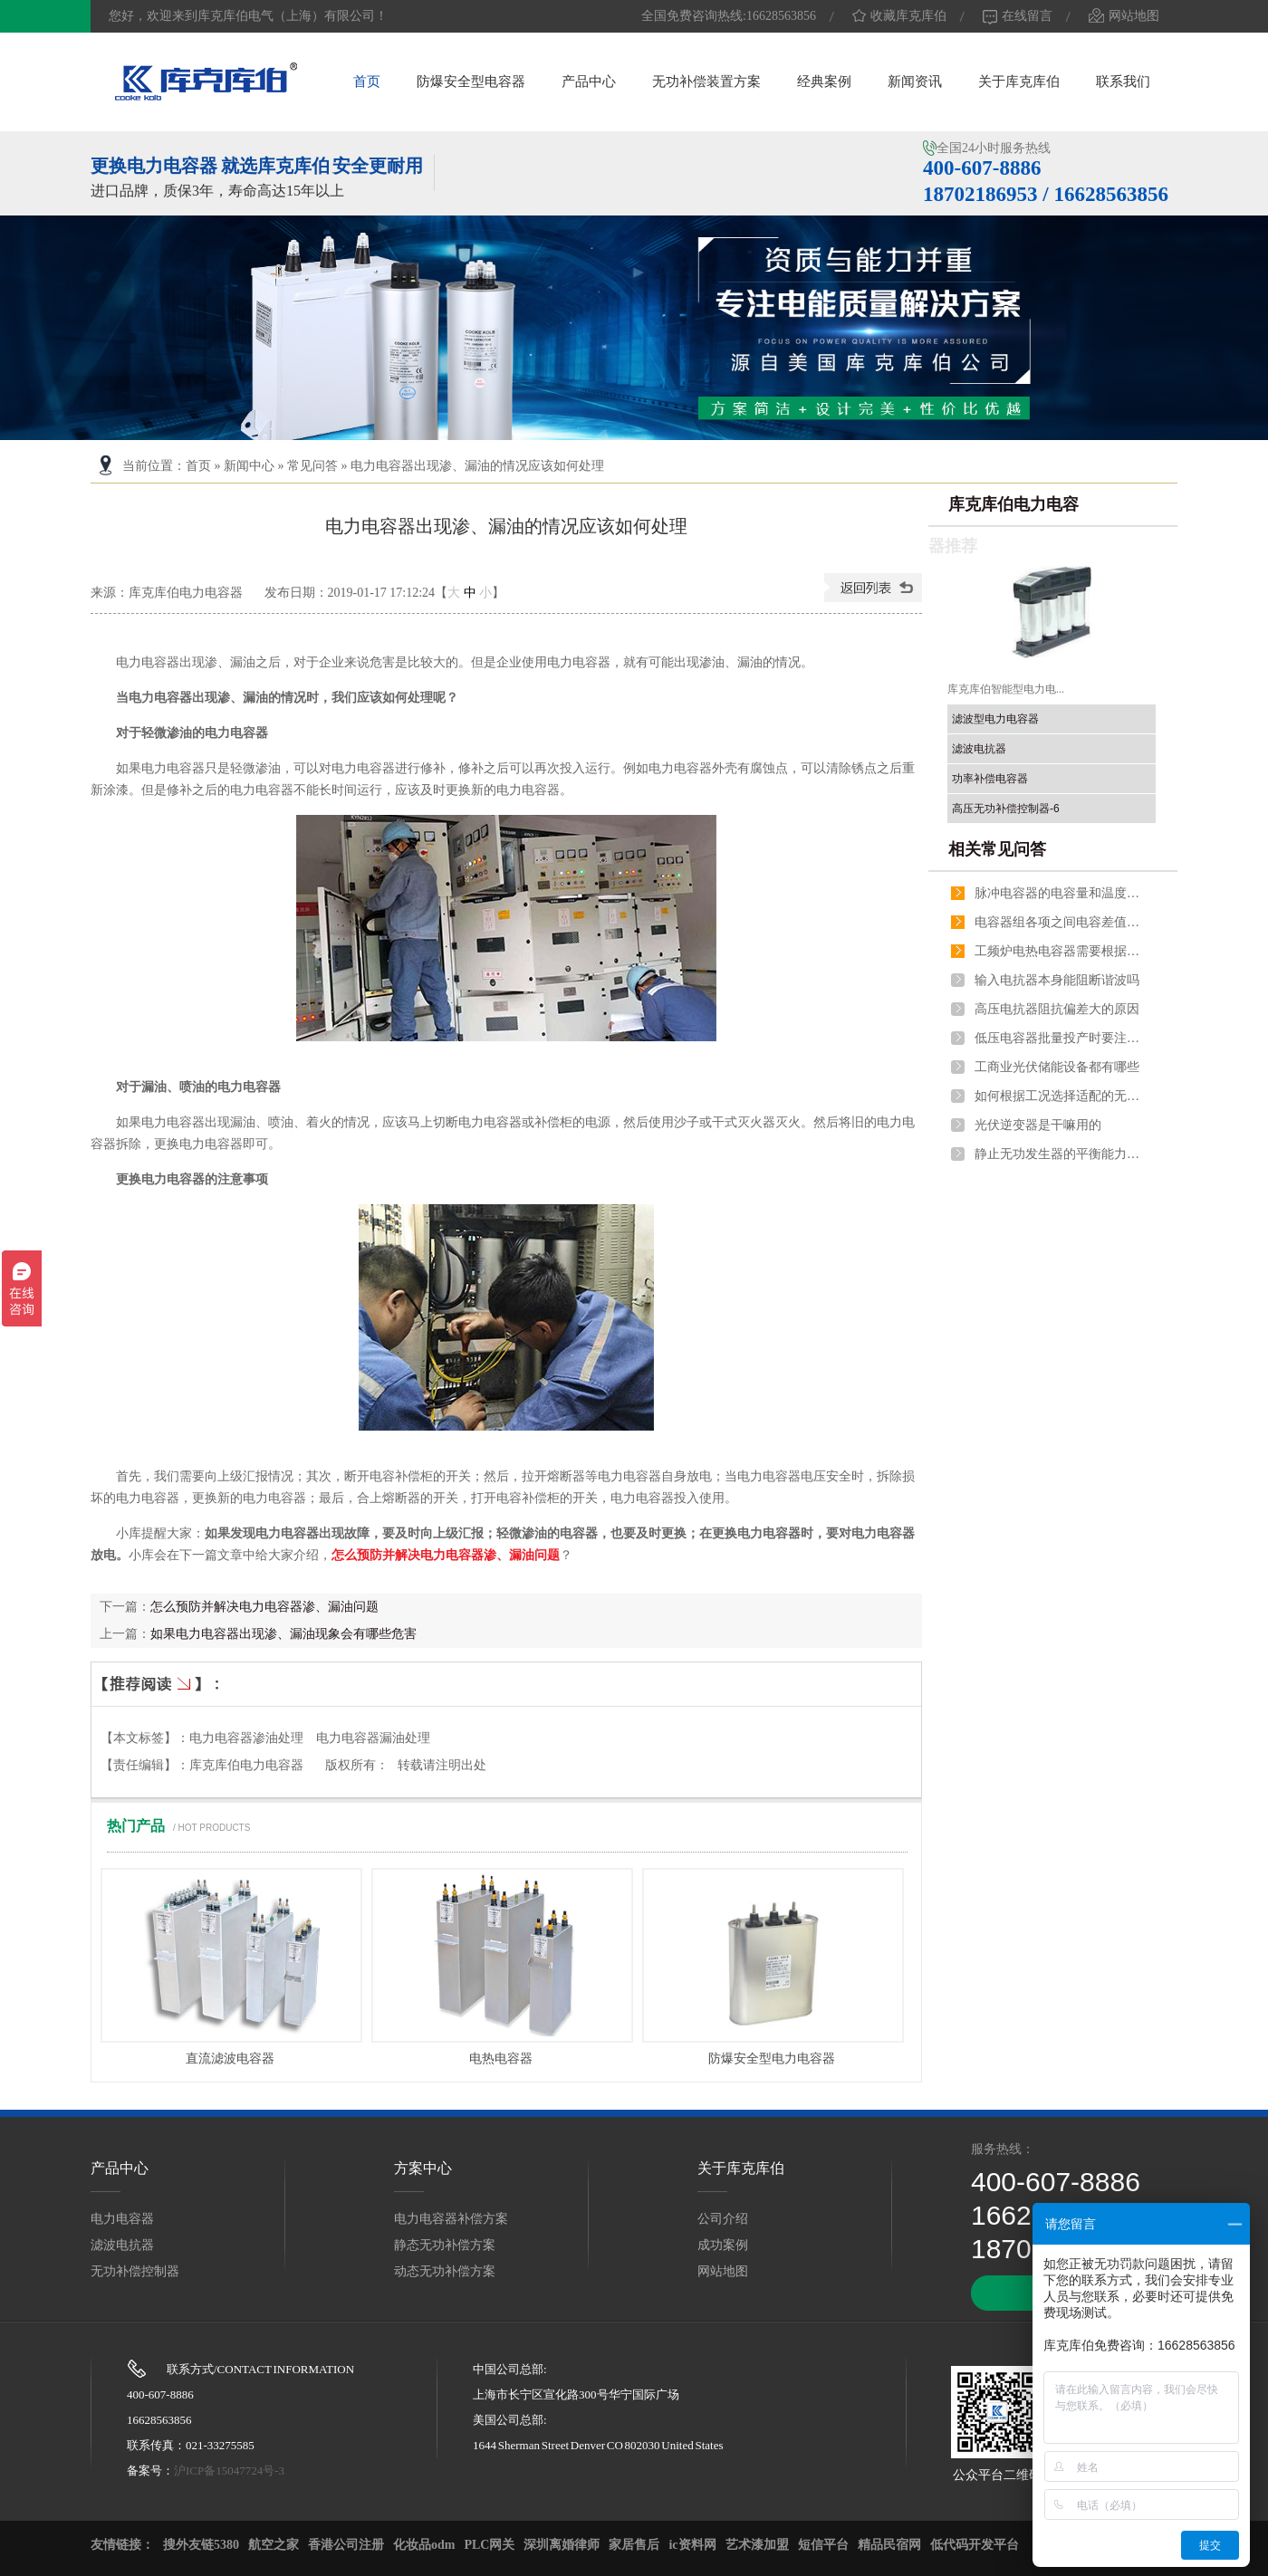 The image size is (1268, 2576). Describe the element at coordinates (201, 2545) in the screenshot. I see `搜外友链5380` at that location.